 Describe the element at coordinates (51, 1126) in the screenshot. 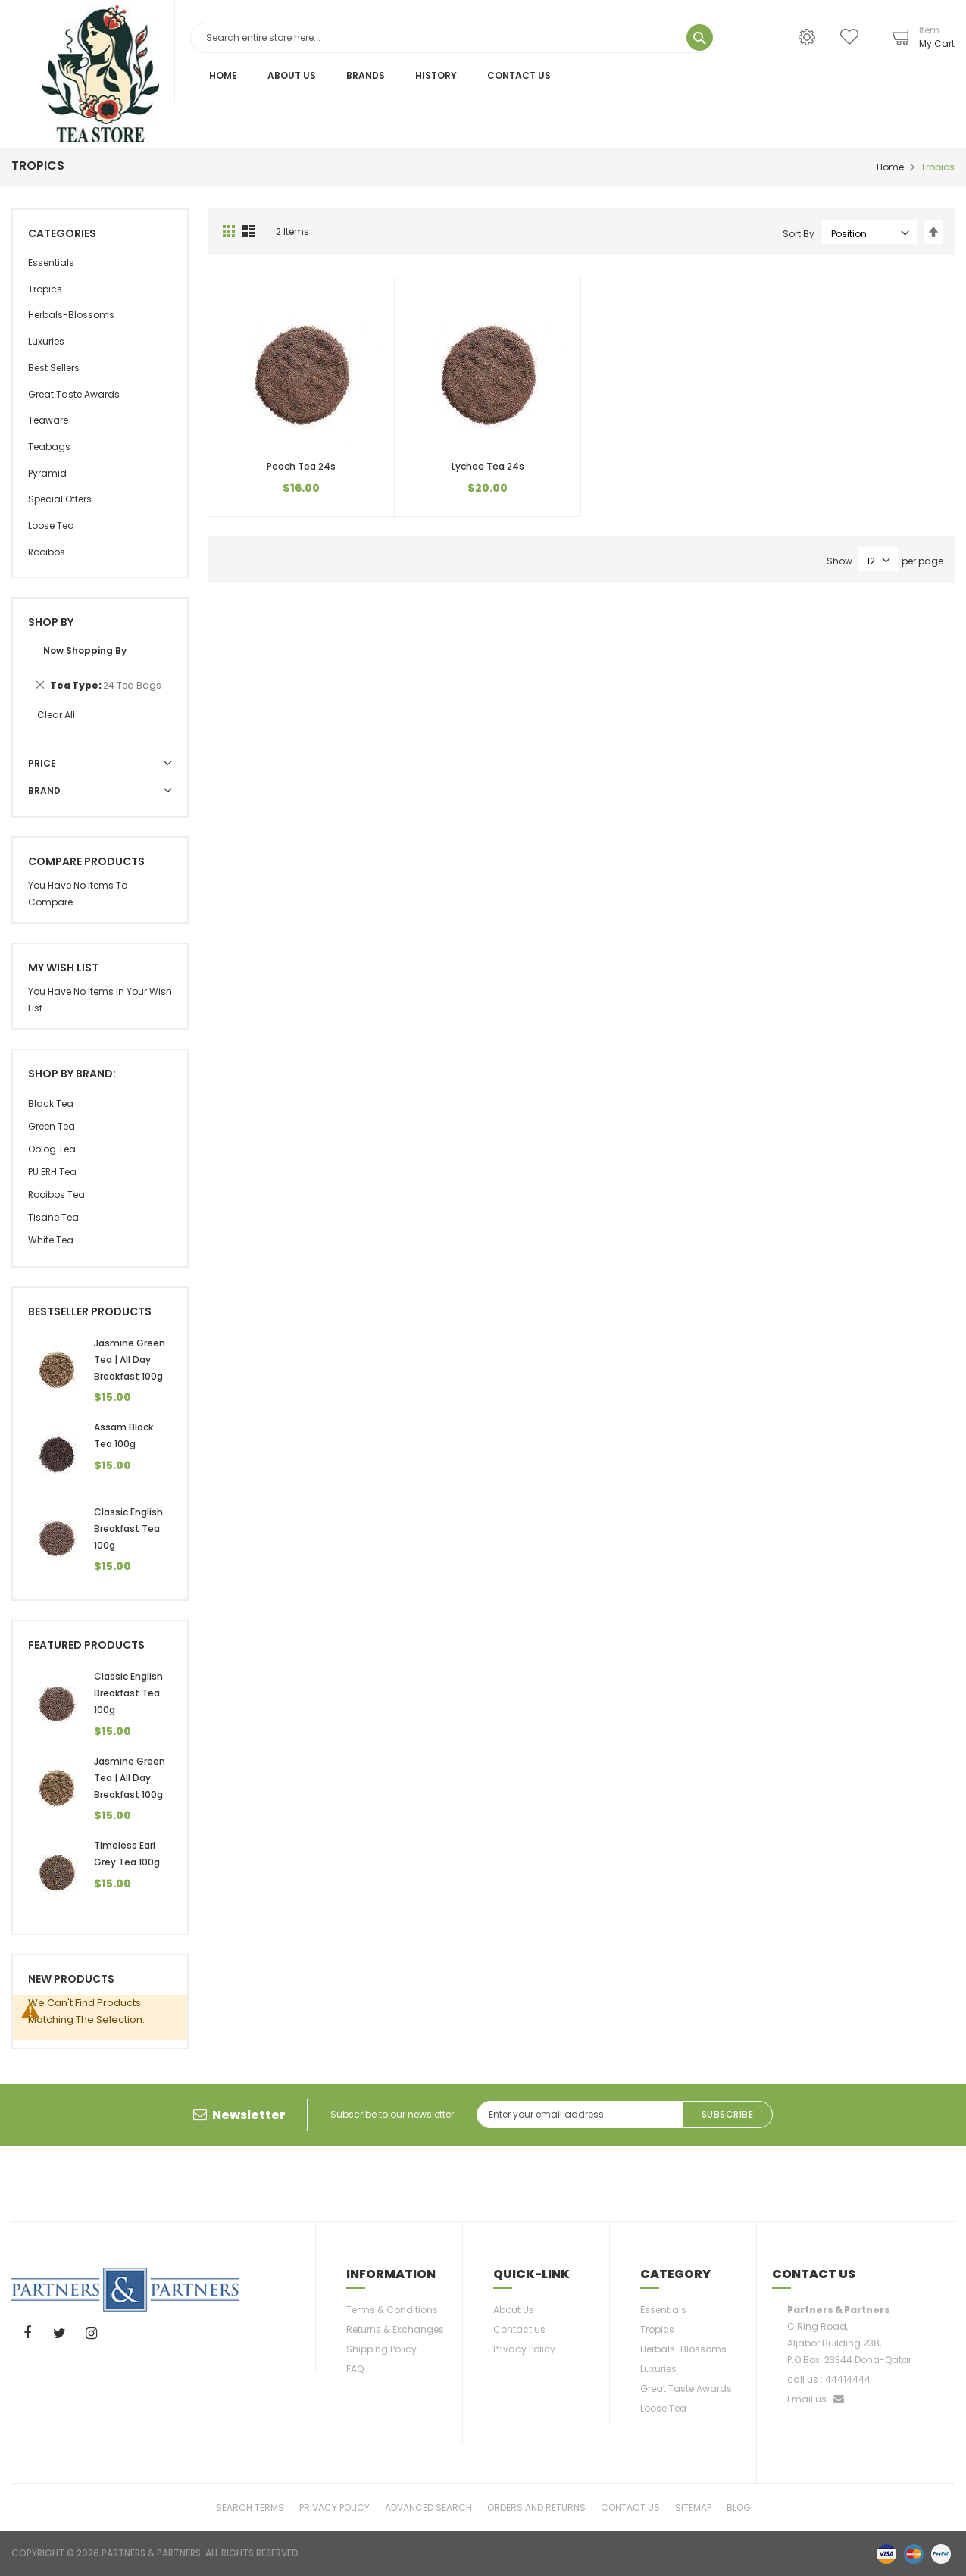

I see `Green Tea` at that location.